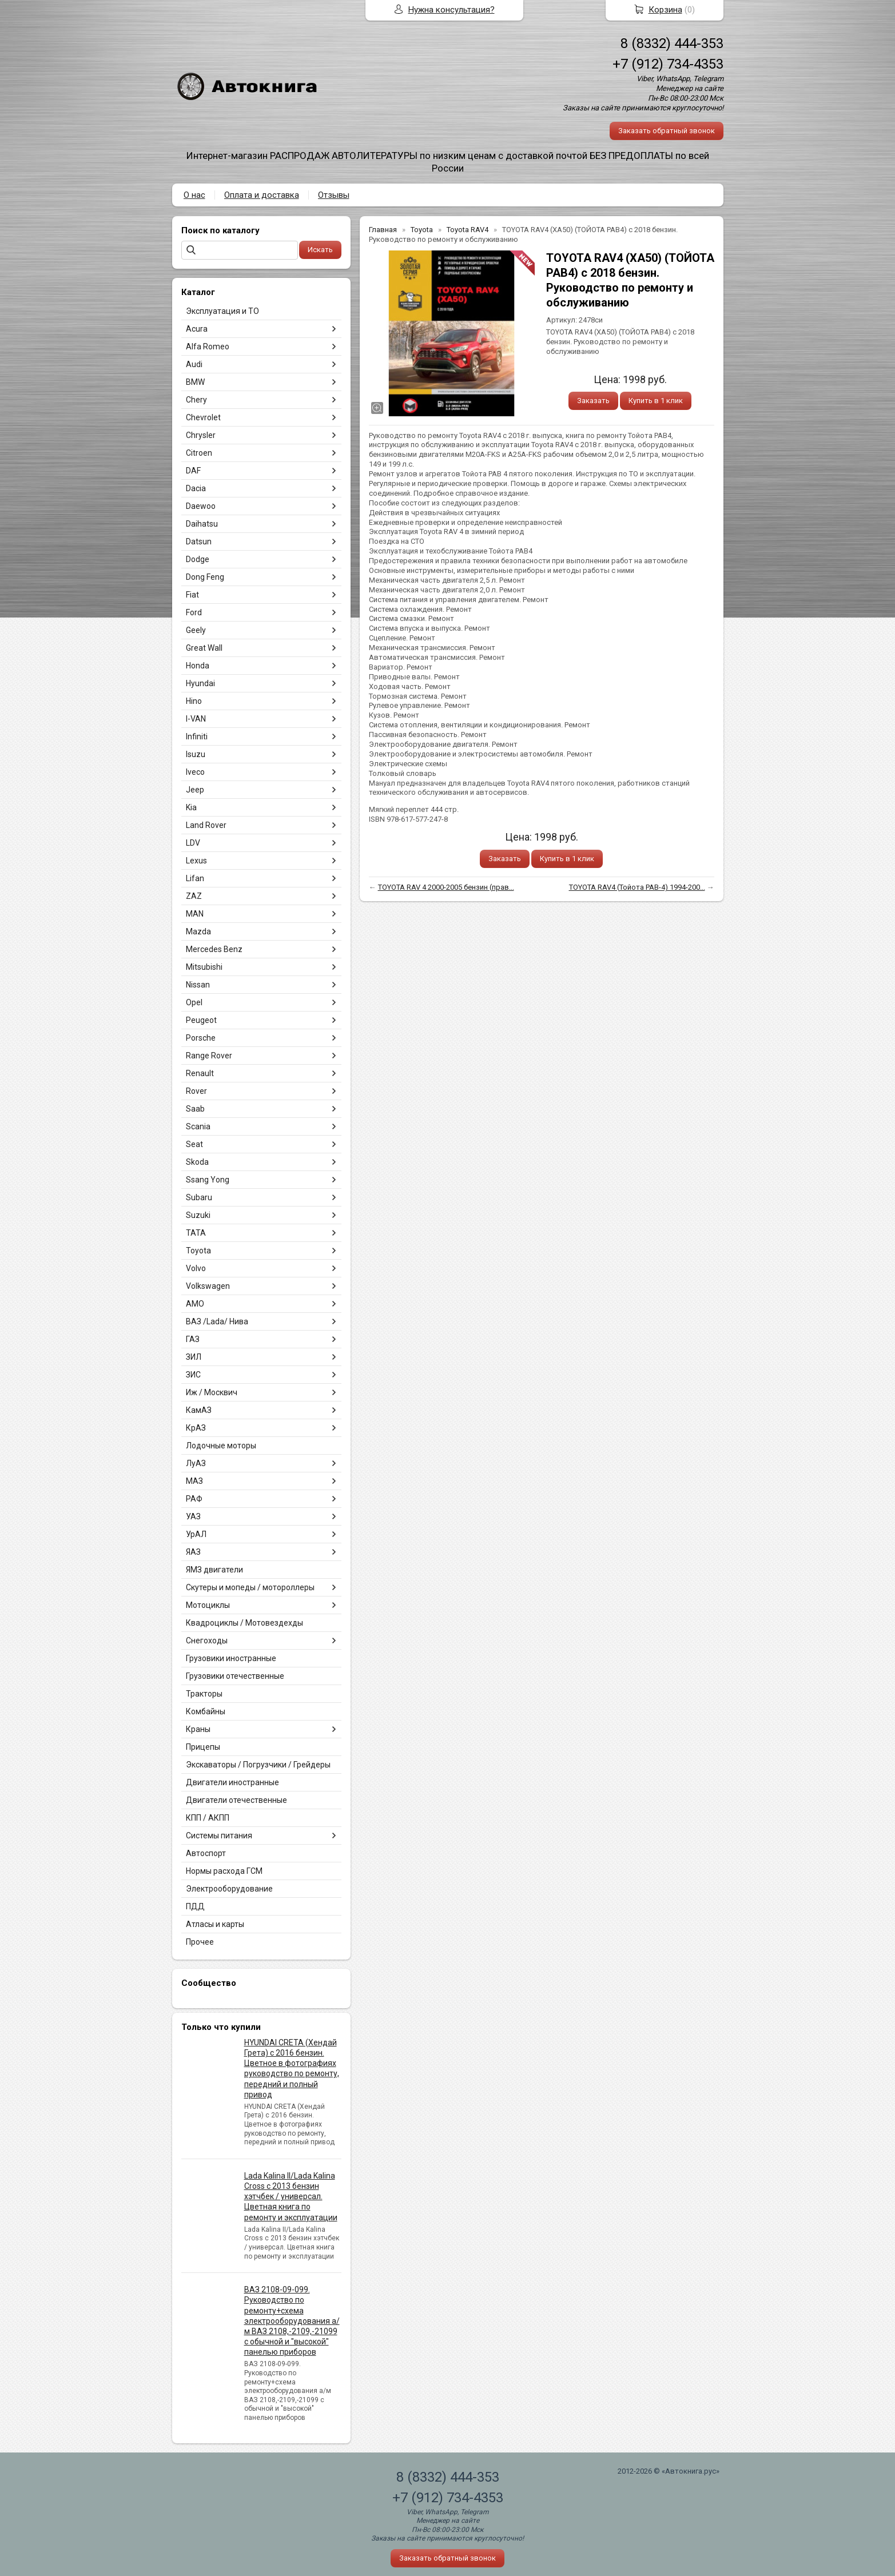 This screenshot has height=2576, width=895. What do you see at coordinates (261, 195) in the screenshot?
I see `Оплата и доставка` at bounding box center [261, 195].